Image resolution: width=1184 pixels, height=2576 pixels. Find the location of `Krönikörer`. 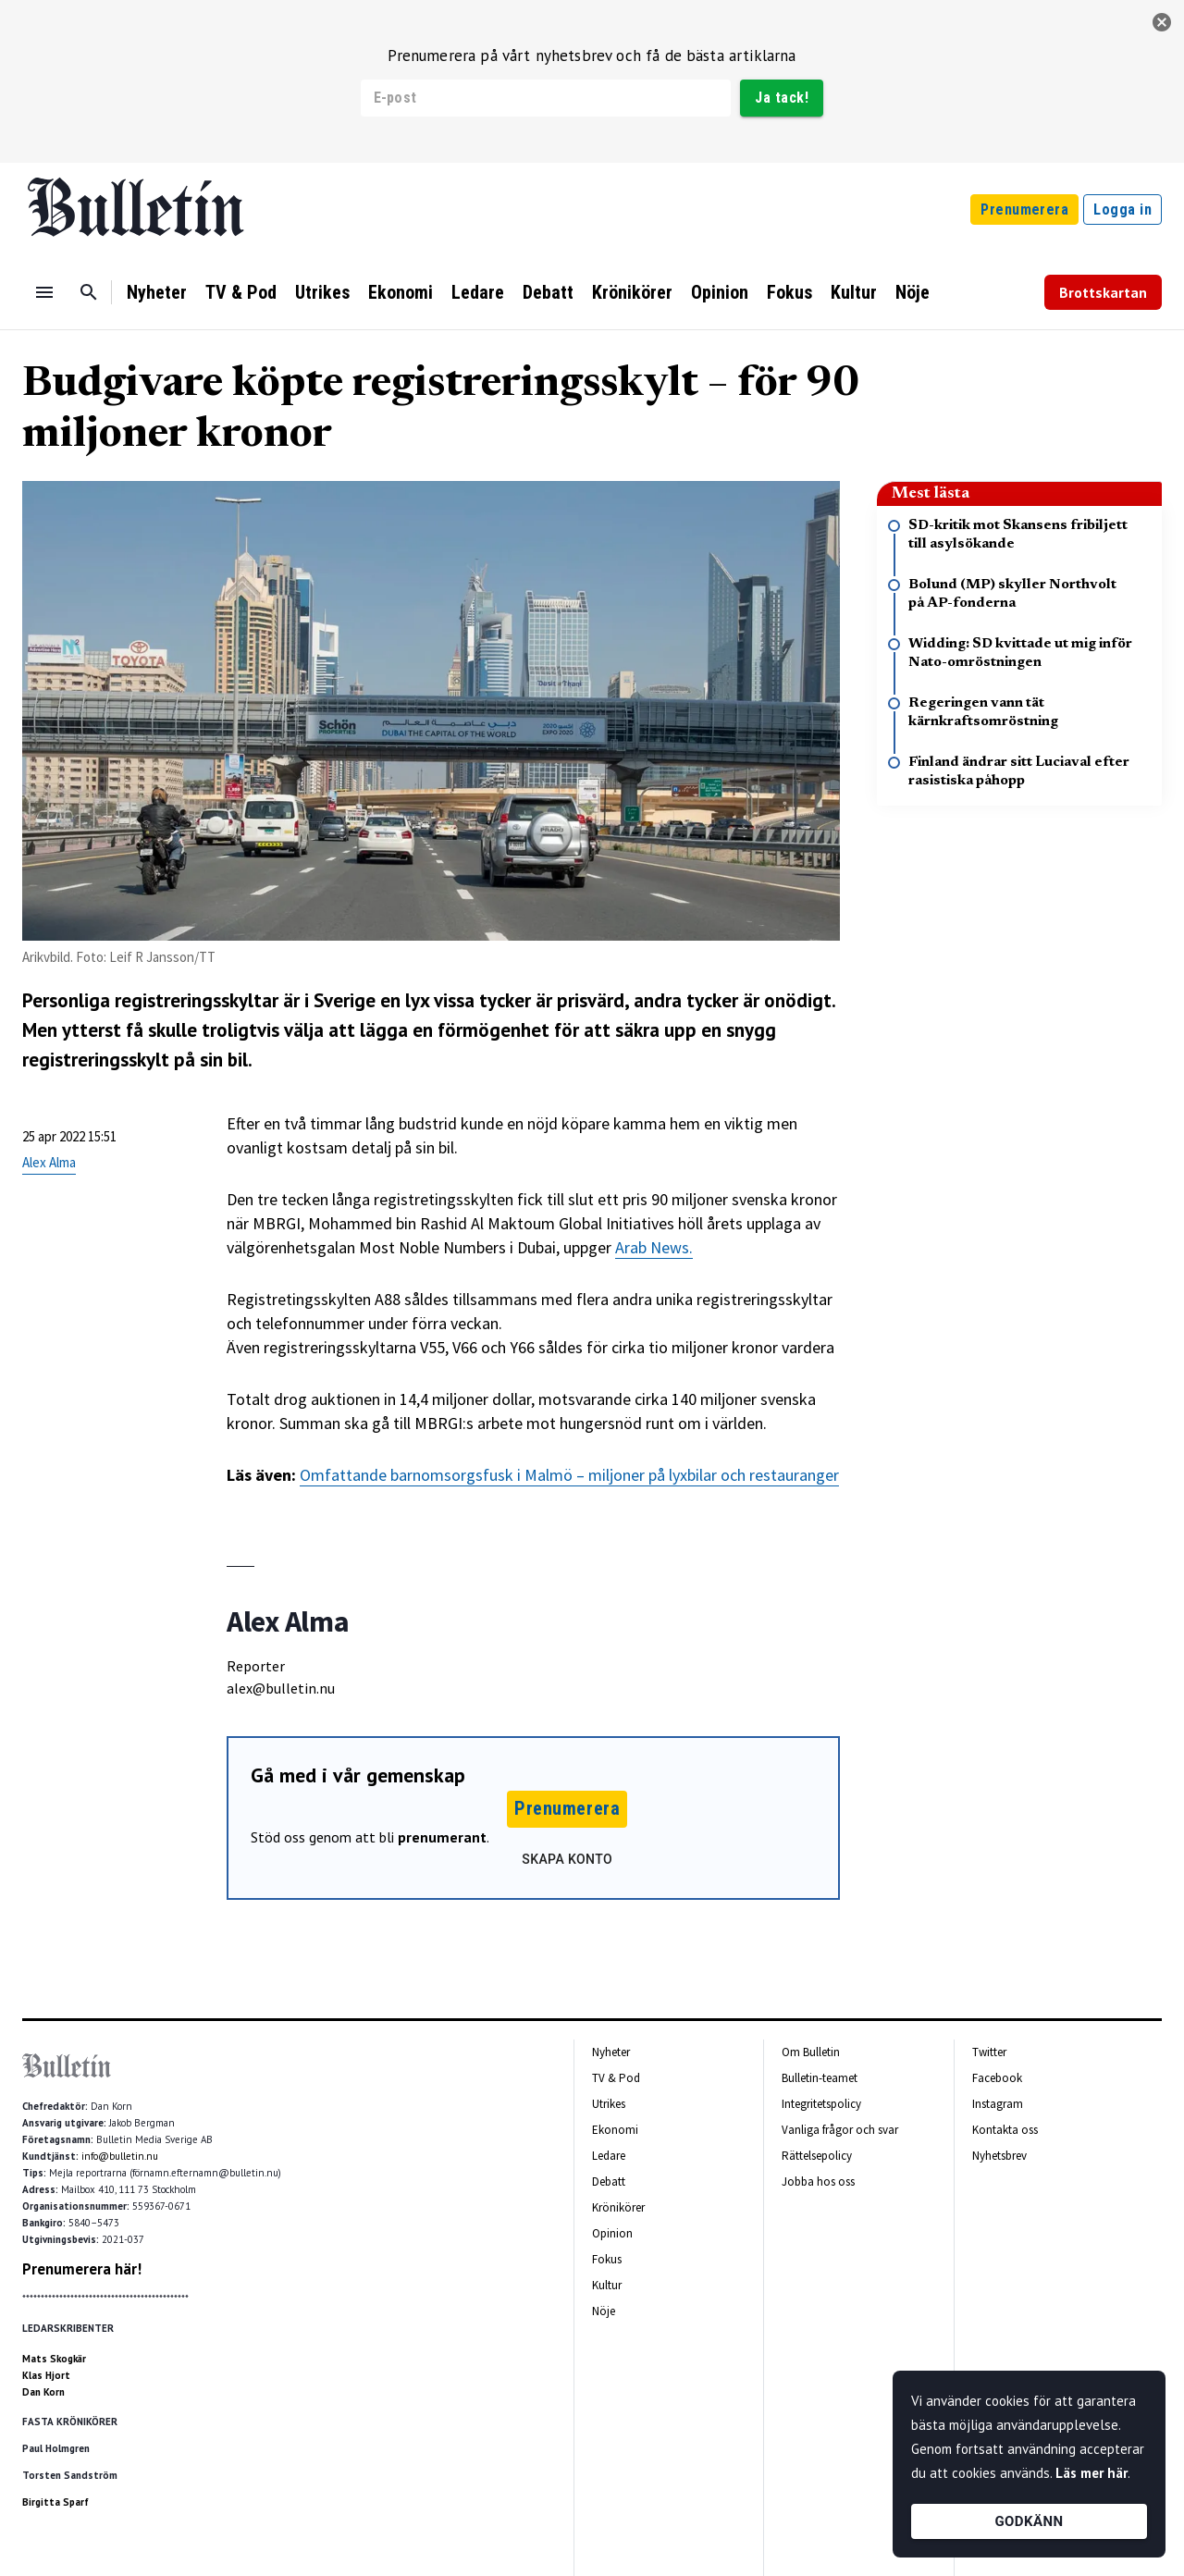

Krönikörer is located at coordinates (632, 292).